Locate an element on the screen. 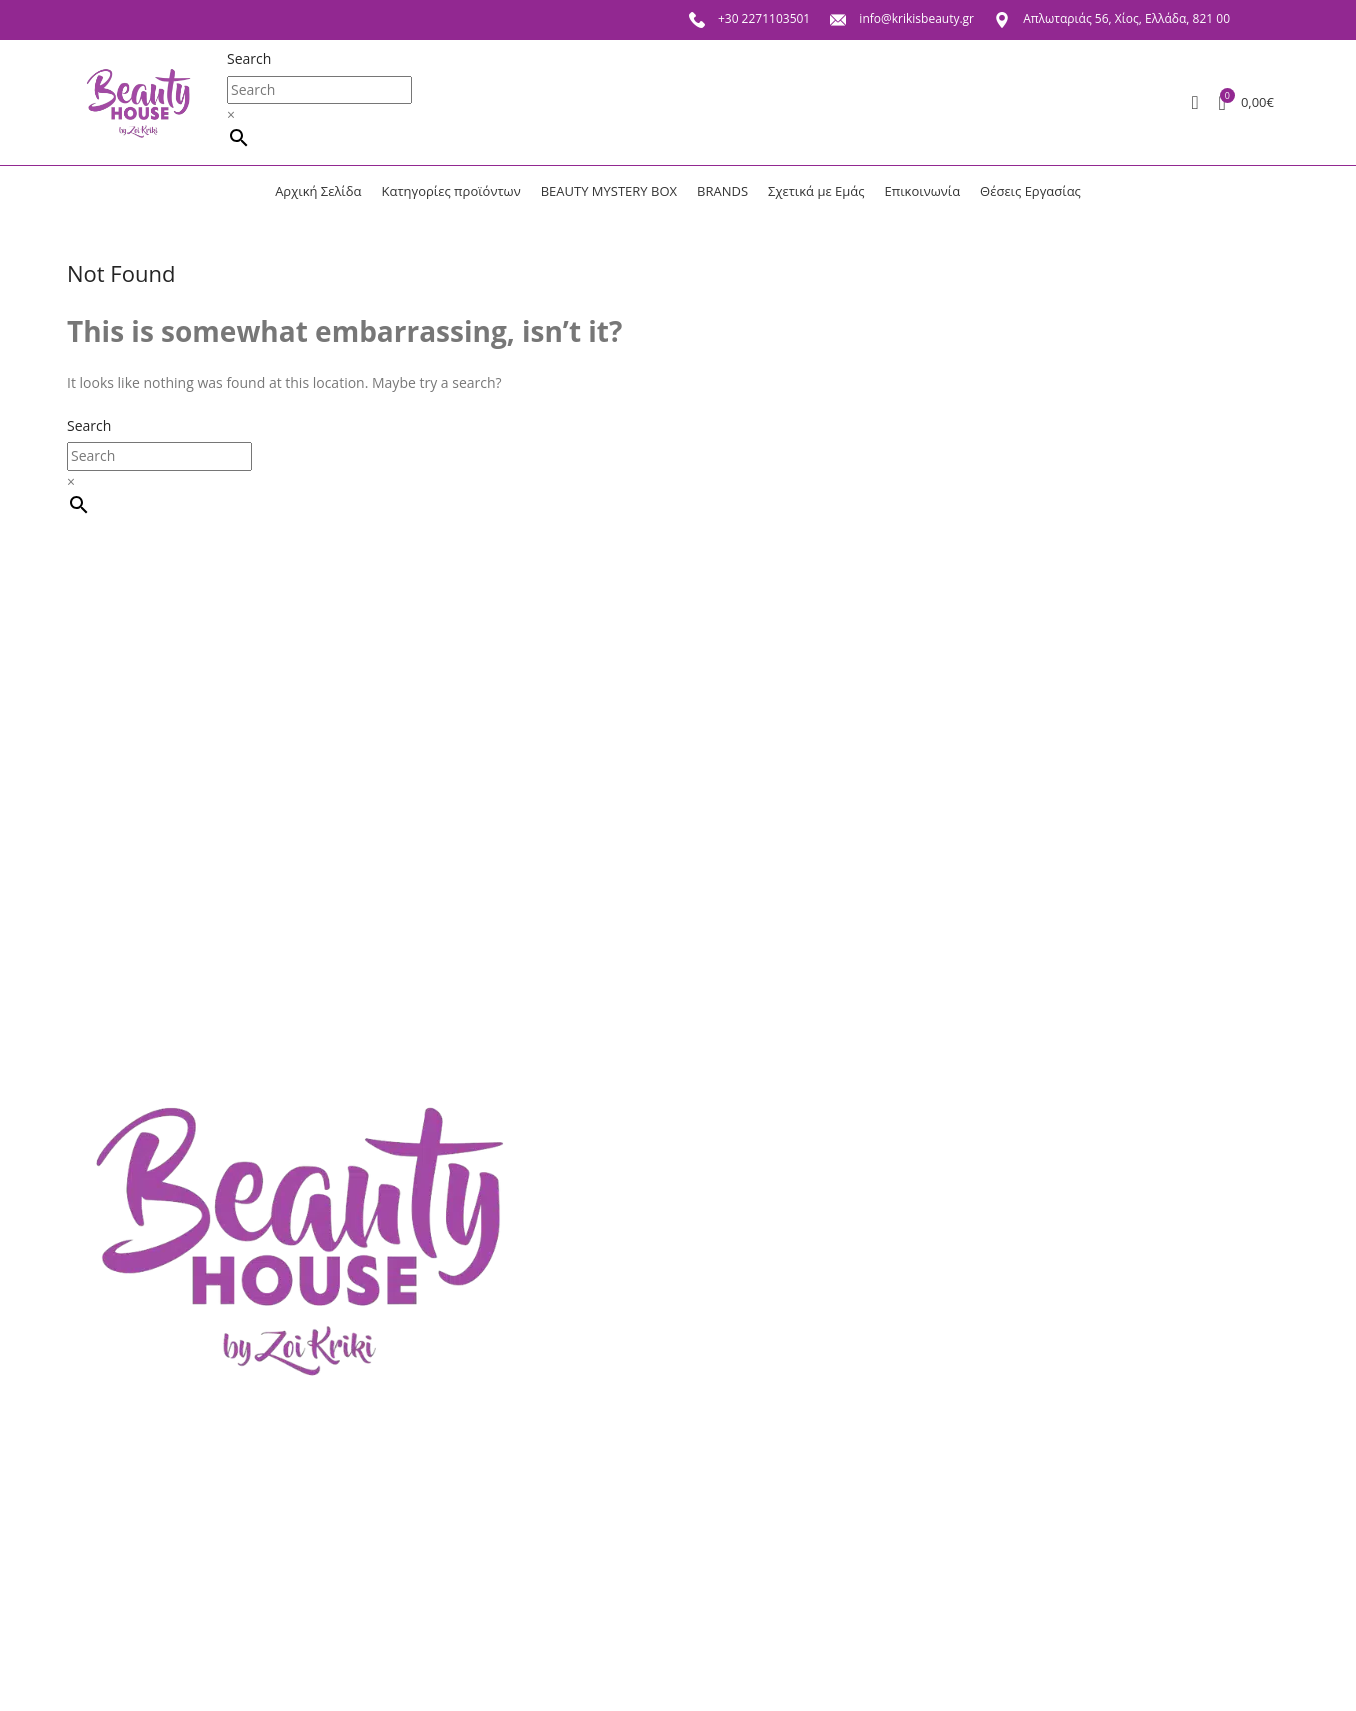  Απλωταριάς 56, Χίος, Ελλάδα, 821 00 is located at coordinates (1112, 18).